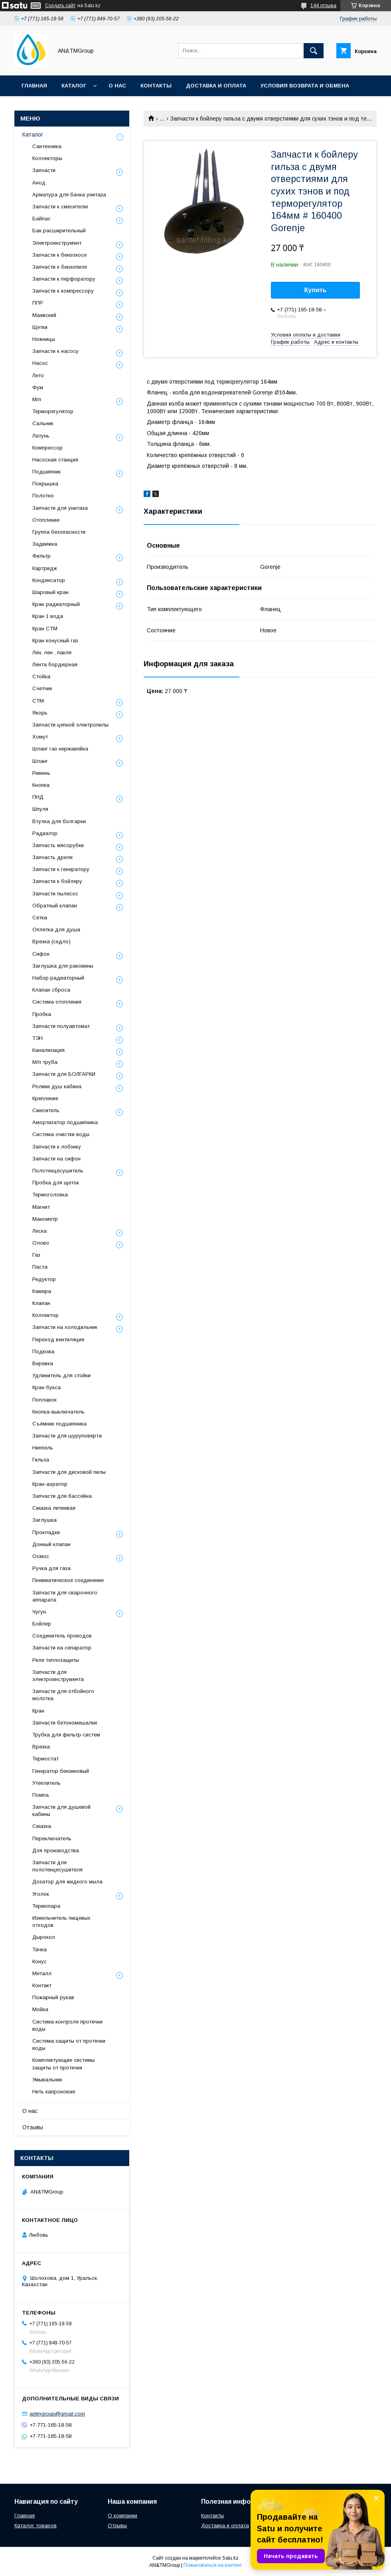 This screenshot has width=391, height=2576. I want to click on Уголок, so click(40, 1894).